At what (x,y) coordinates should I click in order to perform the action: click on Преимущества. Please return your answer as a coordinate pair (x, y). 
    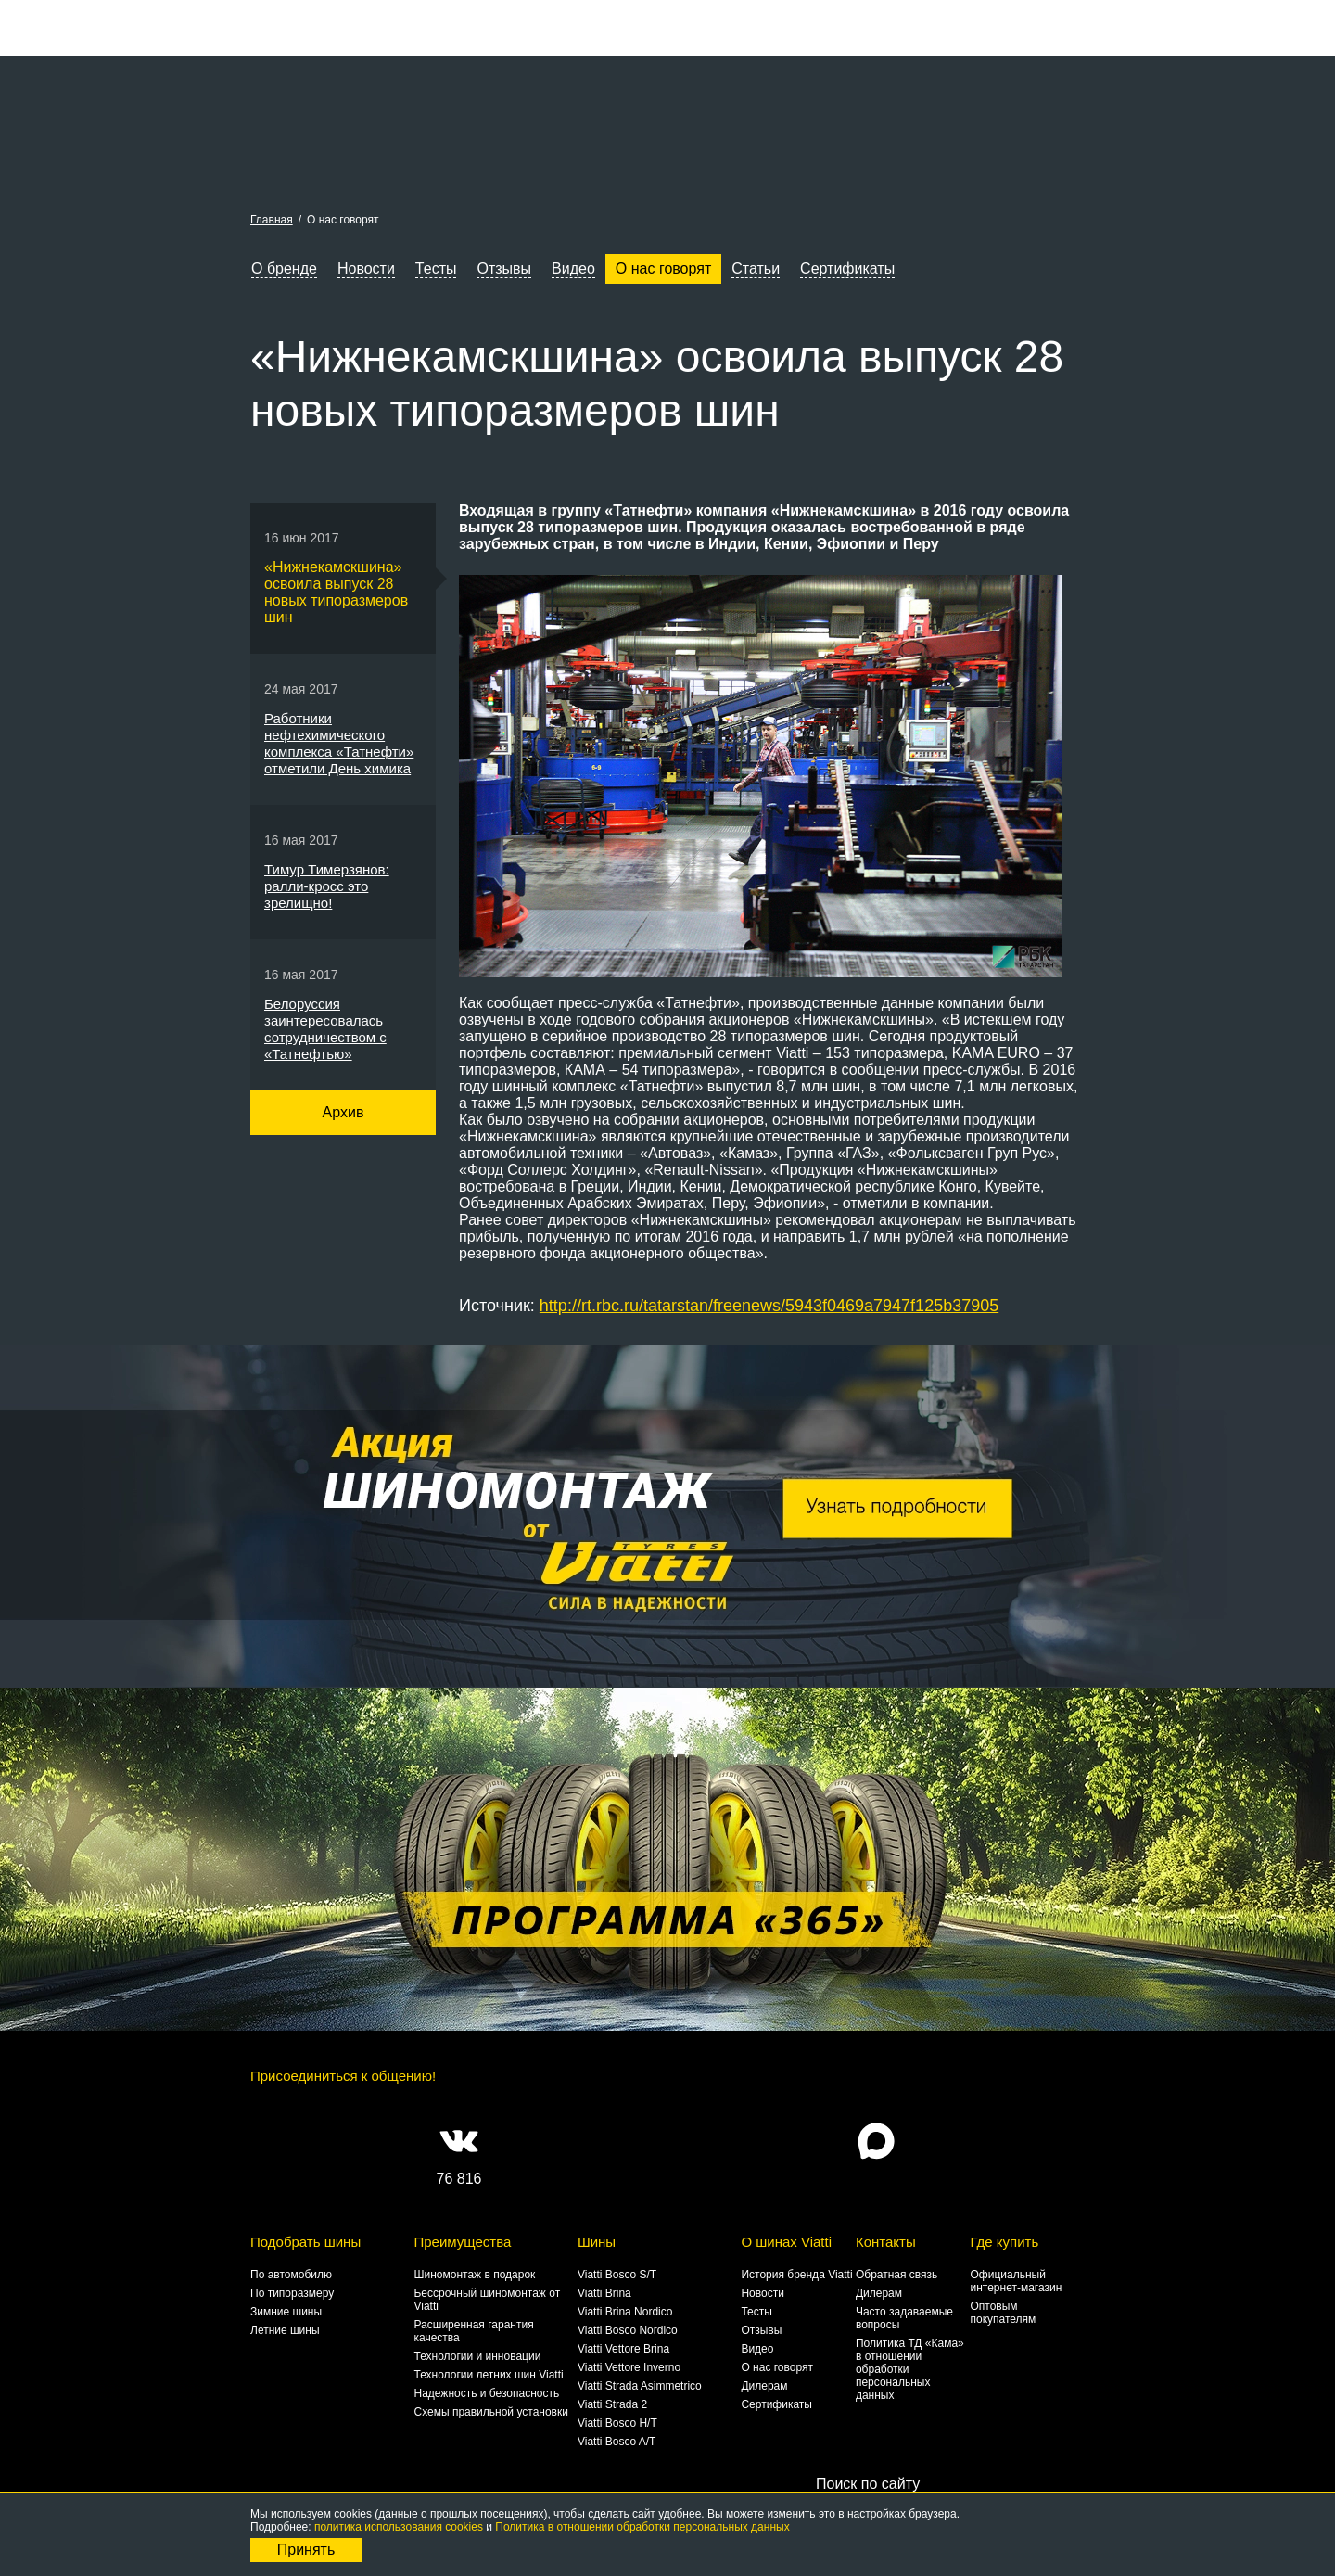
    Looking at the image, I should click on (462, 2242).